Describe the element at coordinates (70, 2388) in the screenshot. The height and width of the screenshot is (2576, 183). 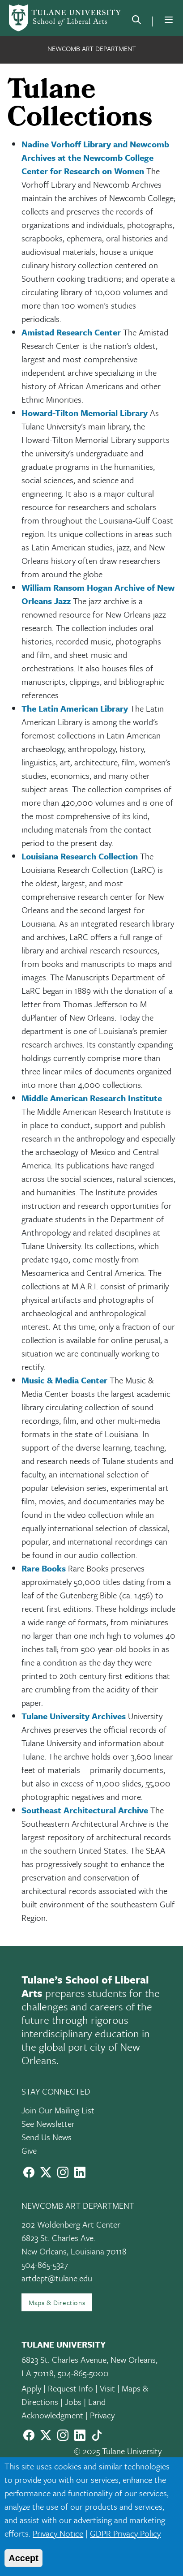
I see `Request Info` at that location.